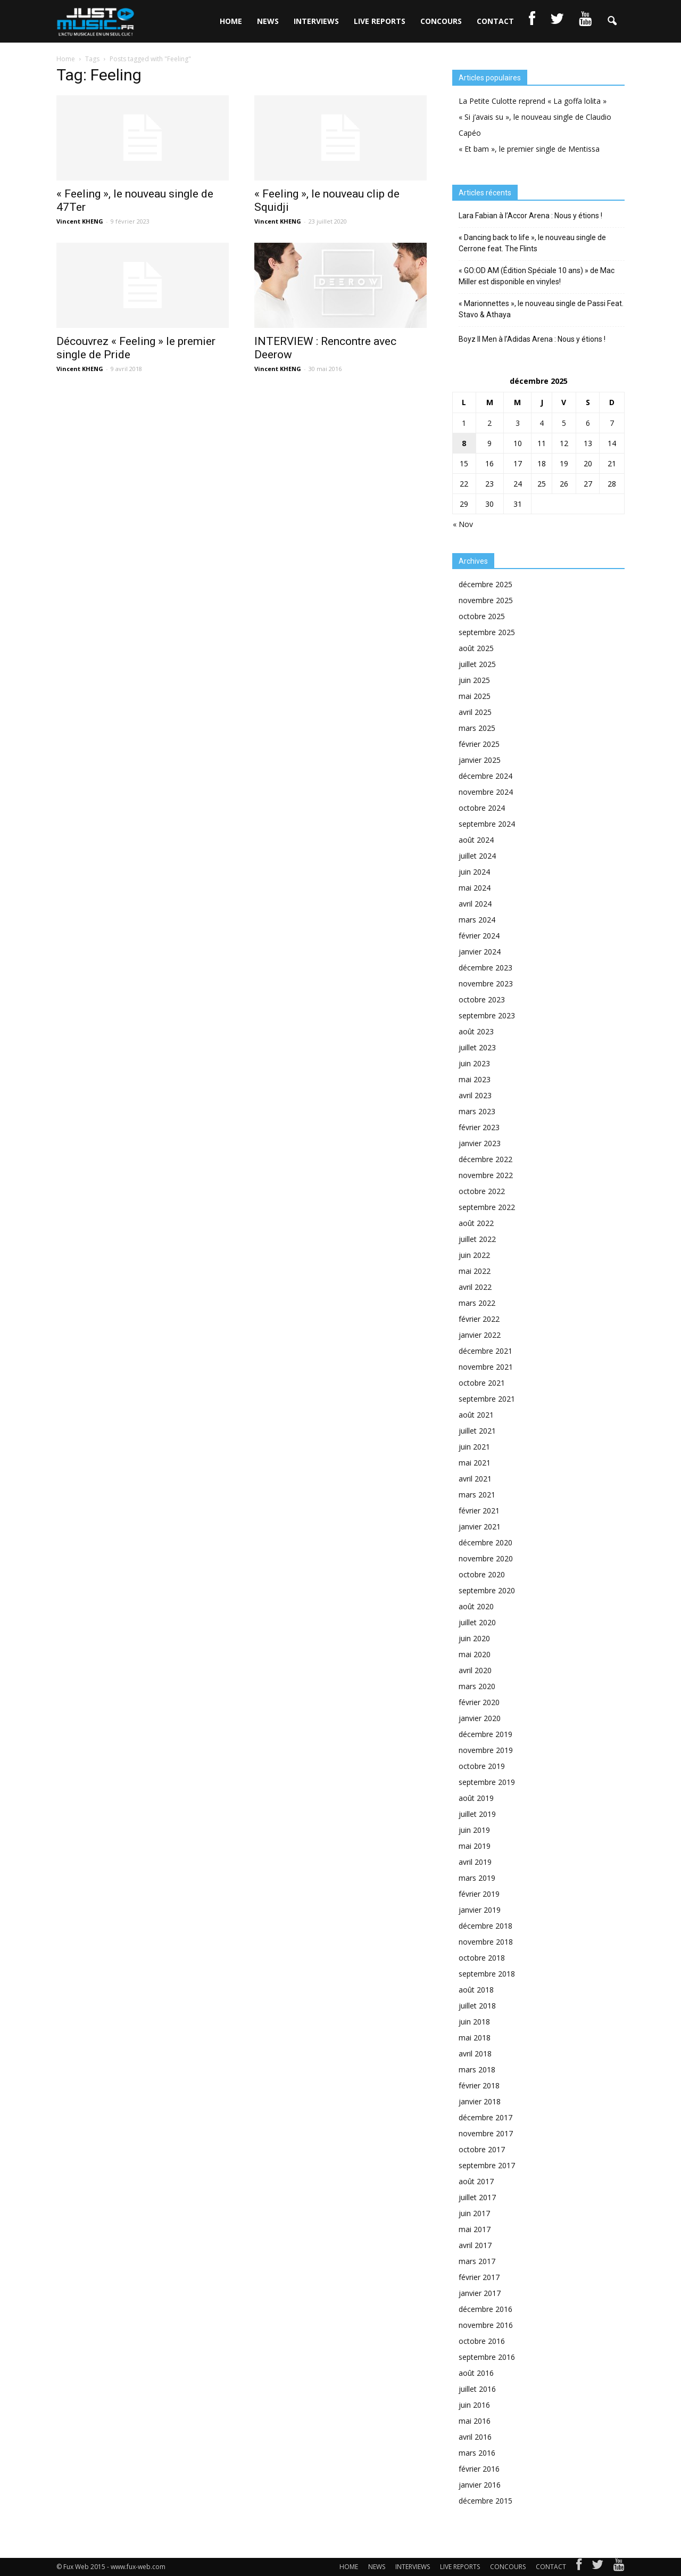 The width and height of the screenshot is (681, 2576). I want to click on mars 2021, so click(477, 1494).